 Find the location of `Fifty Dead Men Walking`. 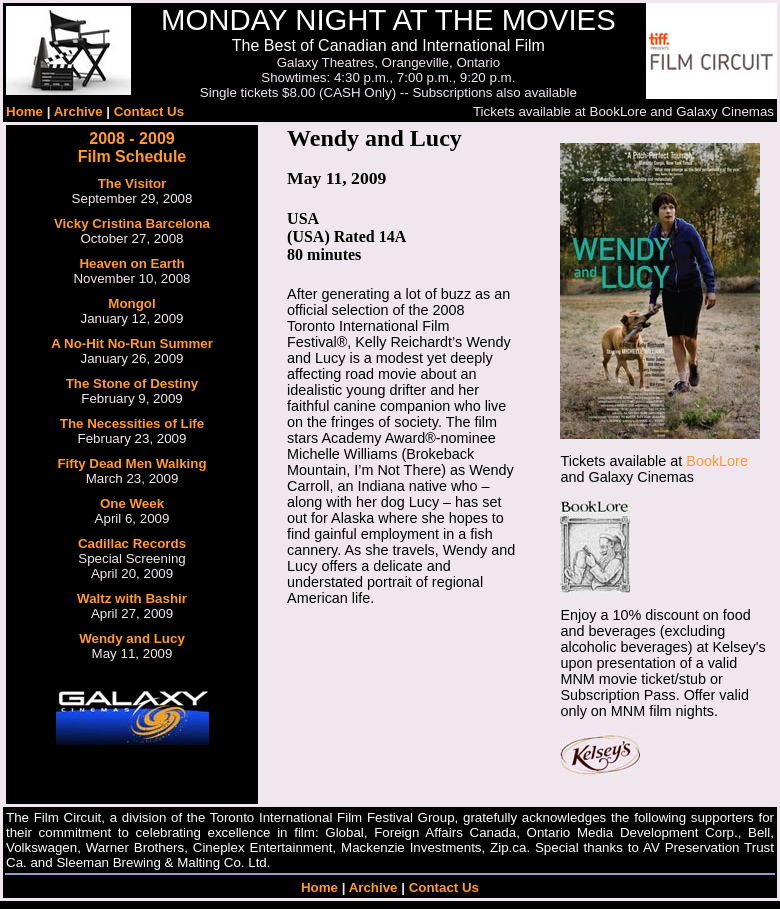

Fifty Dead Men Walking is located at coordinates (131, 463).